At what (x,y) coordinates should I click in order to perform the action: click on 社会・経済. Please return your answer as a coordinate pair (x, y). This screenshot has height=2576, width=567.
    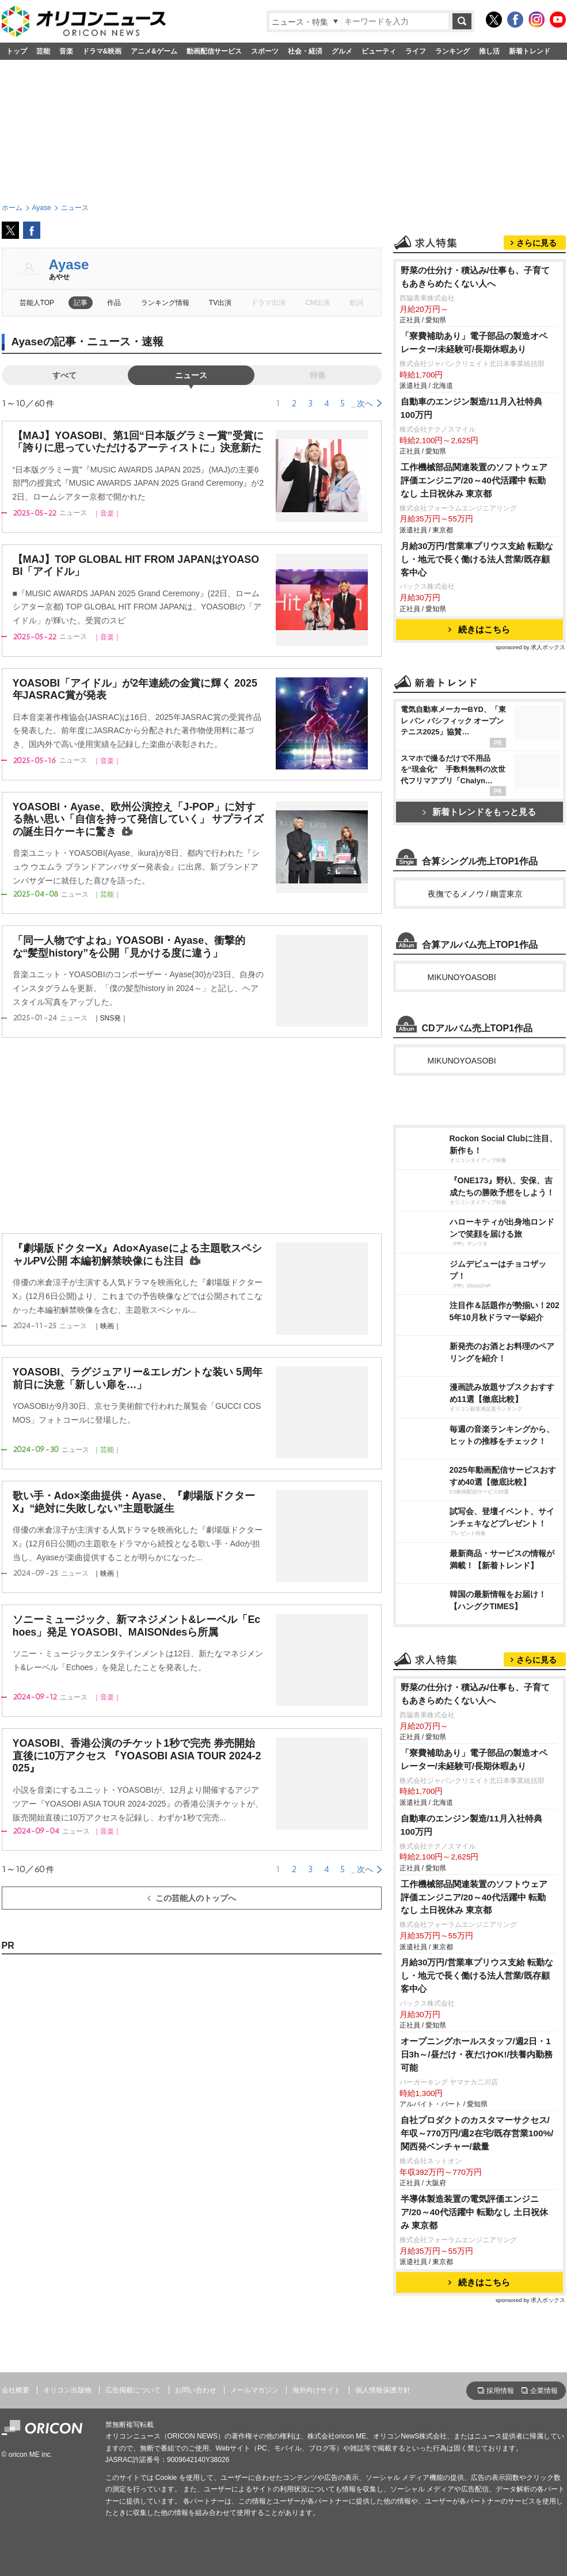
    Looking at the image, I should click on (305, 51).